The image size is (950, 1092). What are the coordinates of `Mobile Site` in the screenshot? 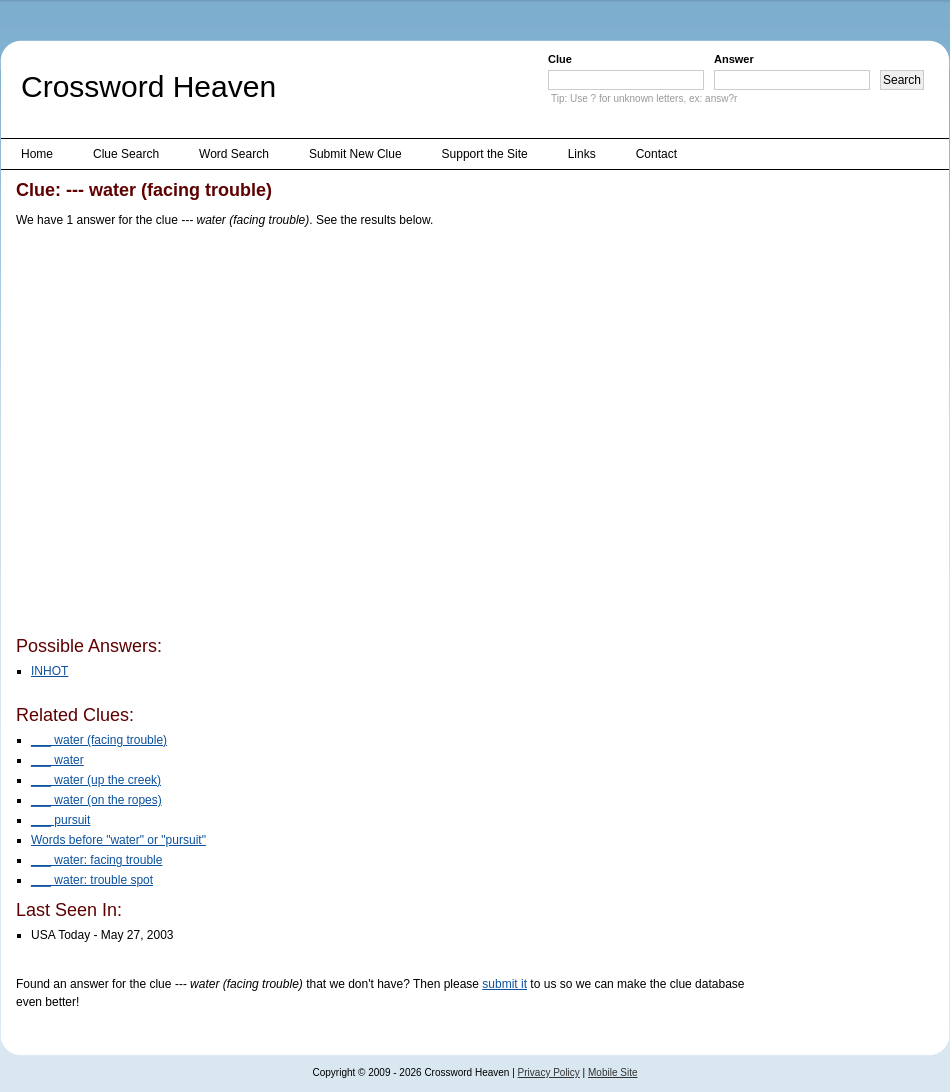 It's located at (612, 1072).